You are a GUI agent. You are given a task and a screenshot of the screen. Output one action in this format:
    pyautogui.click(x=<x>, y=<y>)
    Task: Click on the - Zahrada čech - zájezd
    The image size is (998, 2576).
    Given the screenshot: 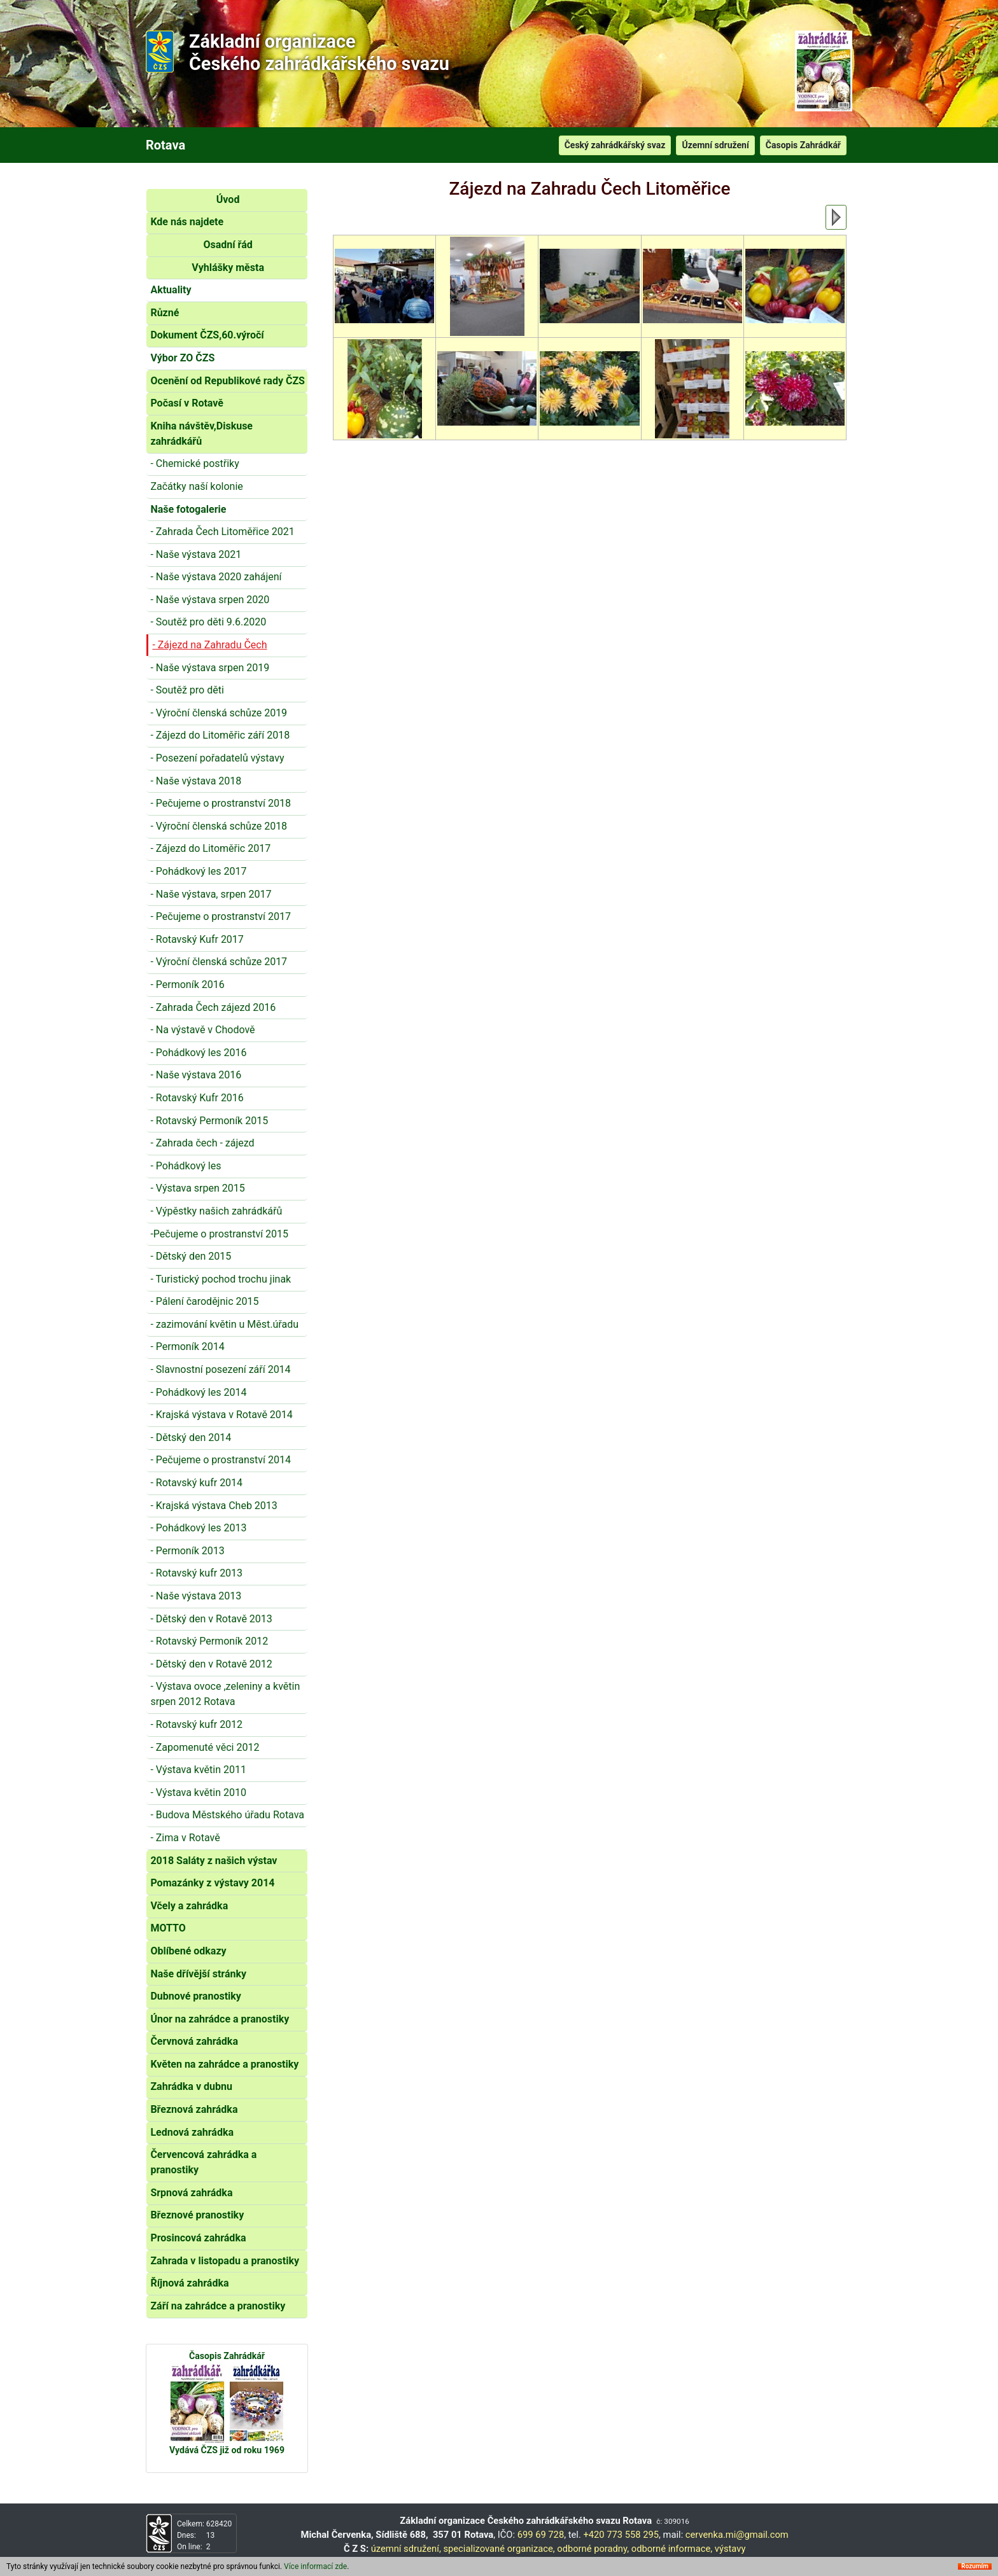 What is the action you would take?
    pyautogui.click(x=202, y=1143)
    